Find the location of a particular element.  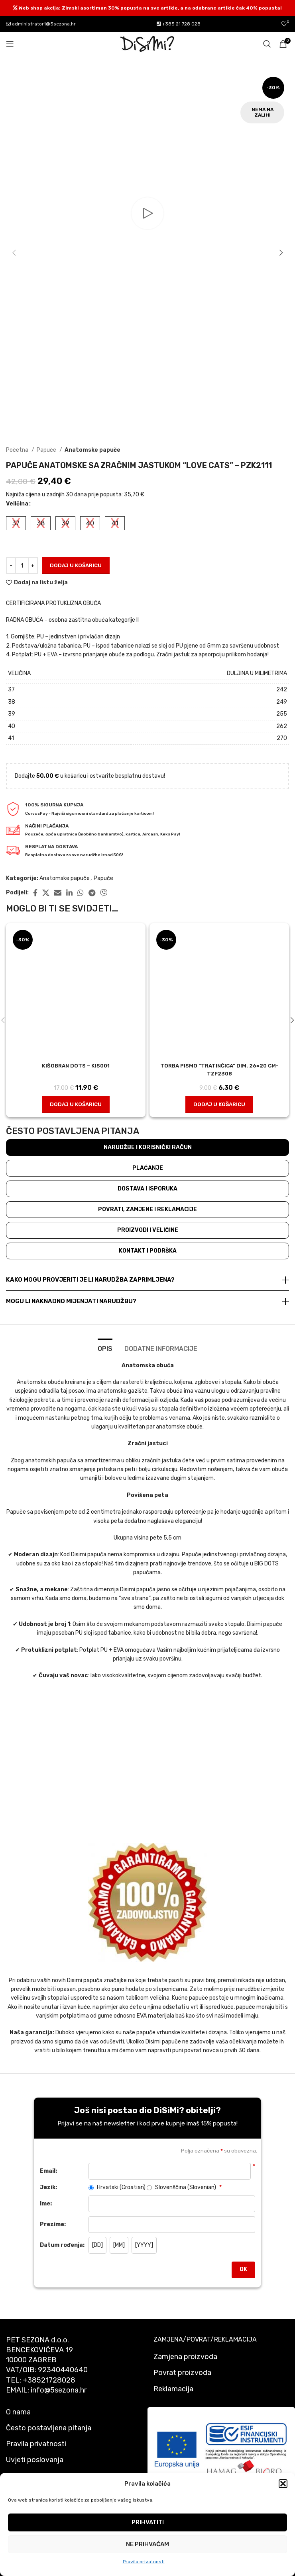

[tab] is located at coordinates (105, 1348).